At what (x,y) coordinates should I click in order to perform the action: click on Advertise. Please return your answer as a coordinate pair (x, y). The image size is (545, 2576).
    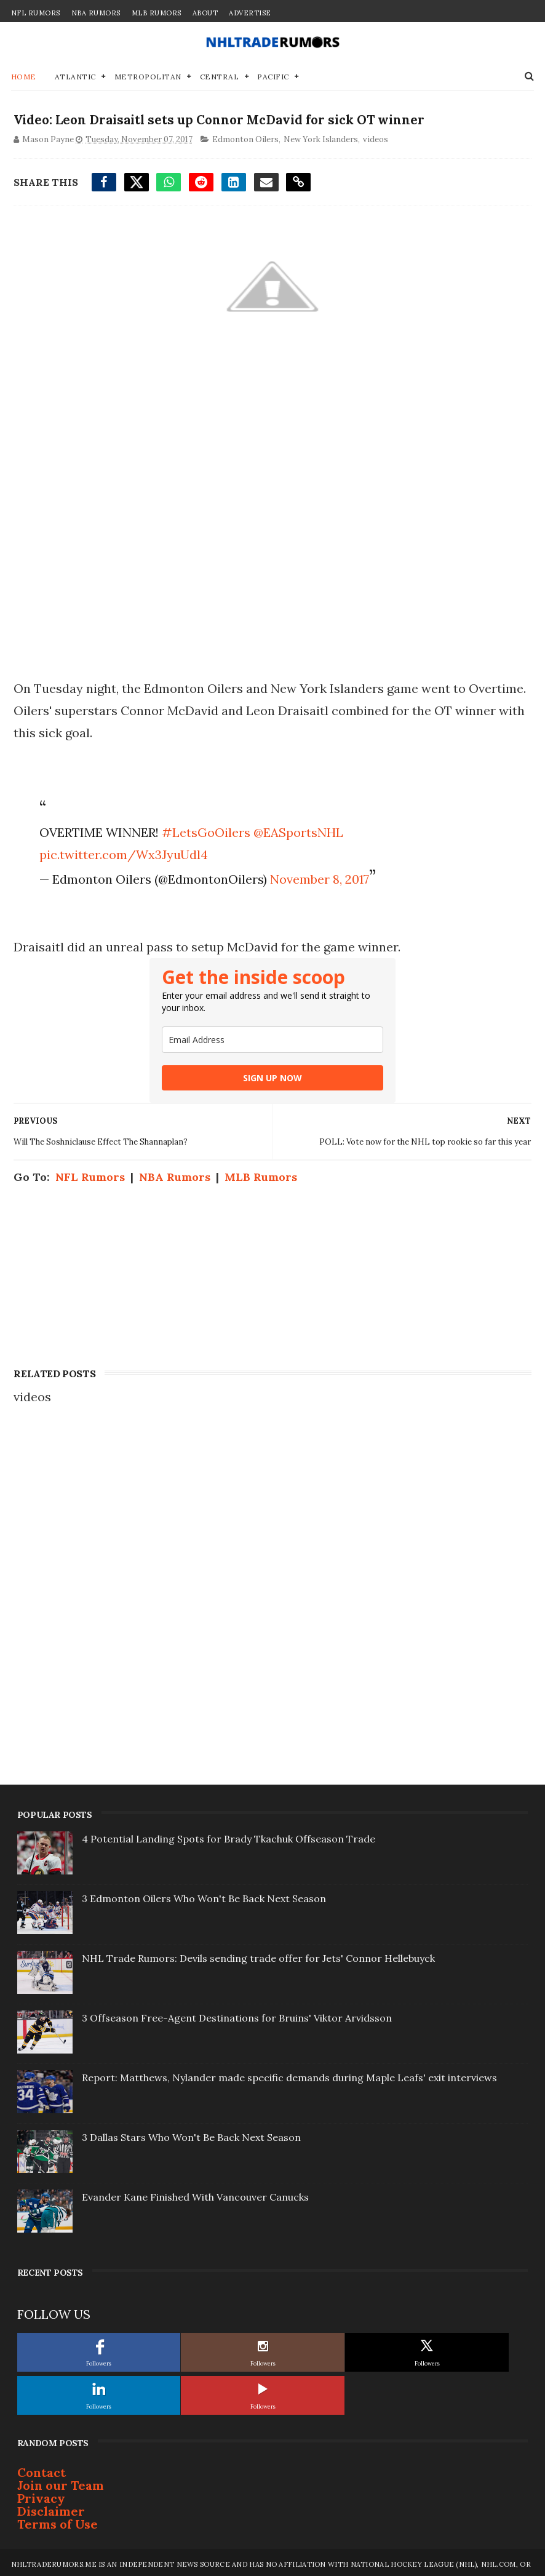
    Looking at the image, I should click on (250, 13).